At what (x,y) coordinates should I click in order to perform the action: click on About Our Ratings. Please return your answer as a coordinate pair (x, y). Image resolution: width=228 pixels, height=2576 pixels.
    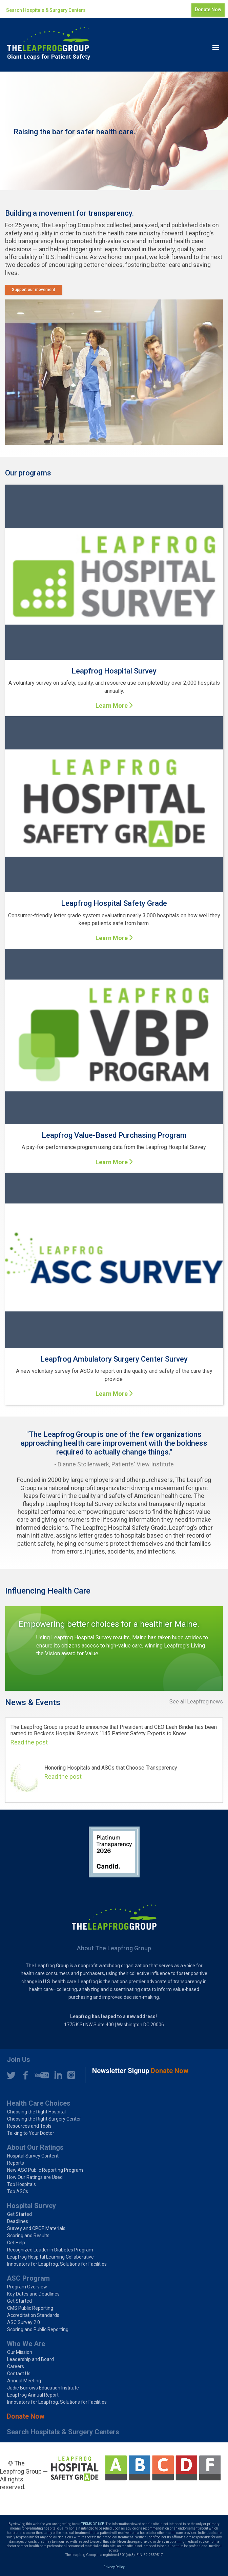
    Looking at the image, I should click on (35, 2147).